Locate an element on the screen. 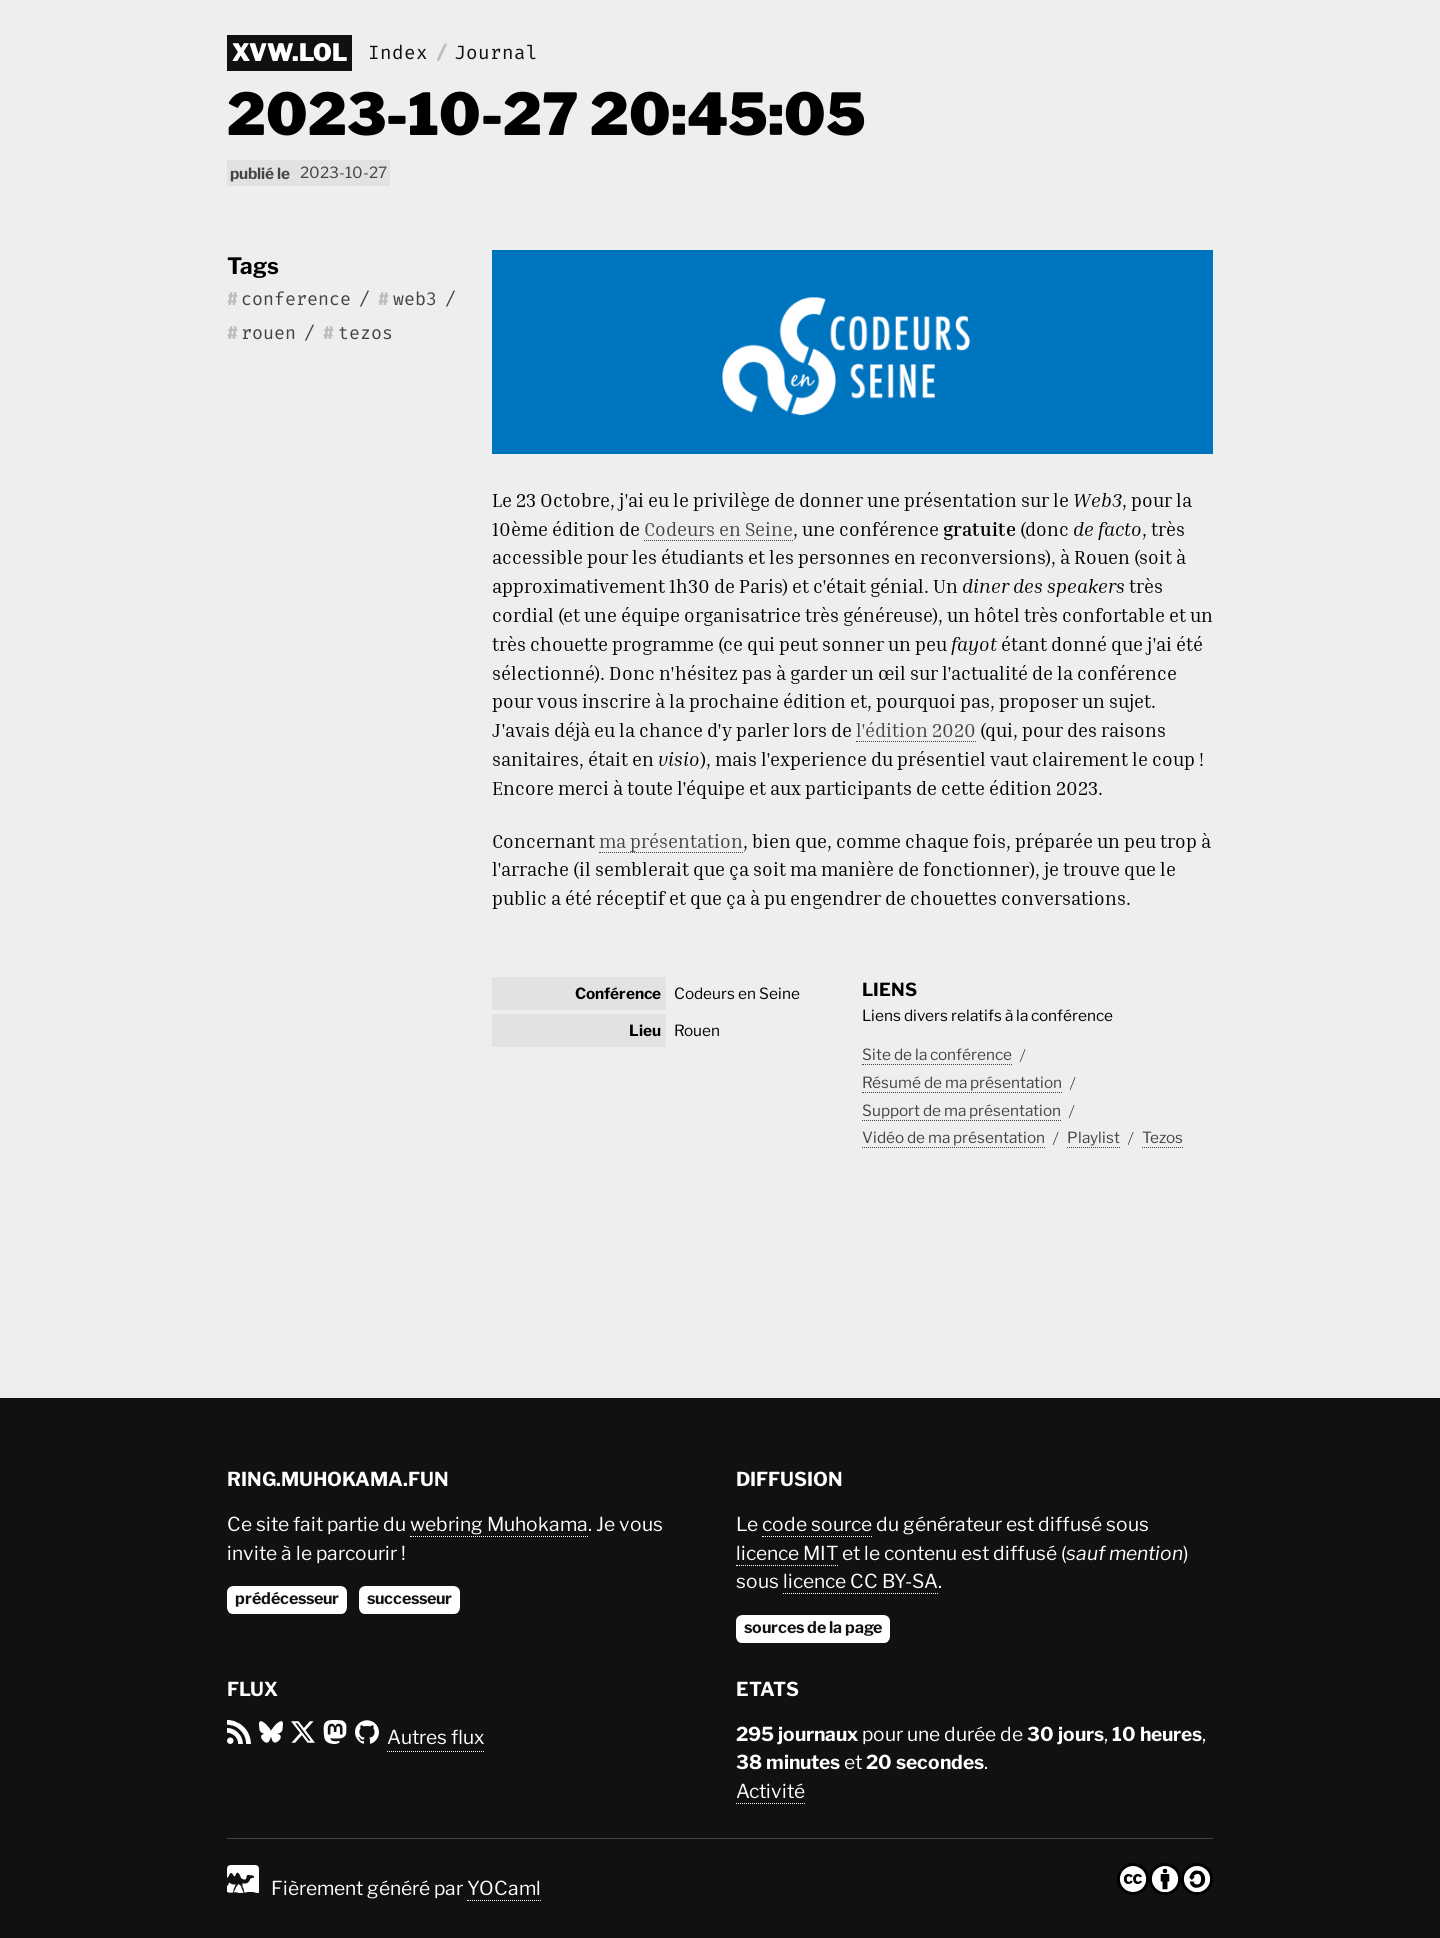 The image size is (1440, 1938). webring Muhokama is located at coordinates (499, 1524).